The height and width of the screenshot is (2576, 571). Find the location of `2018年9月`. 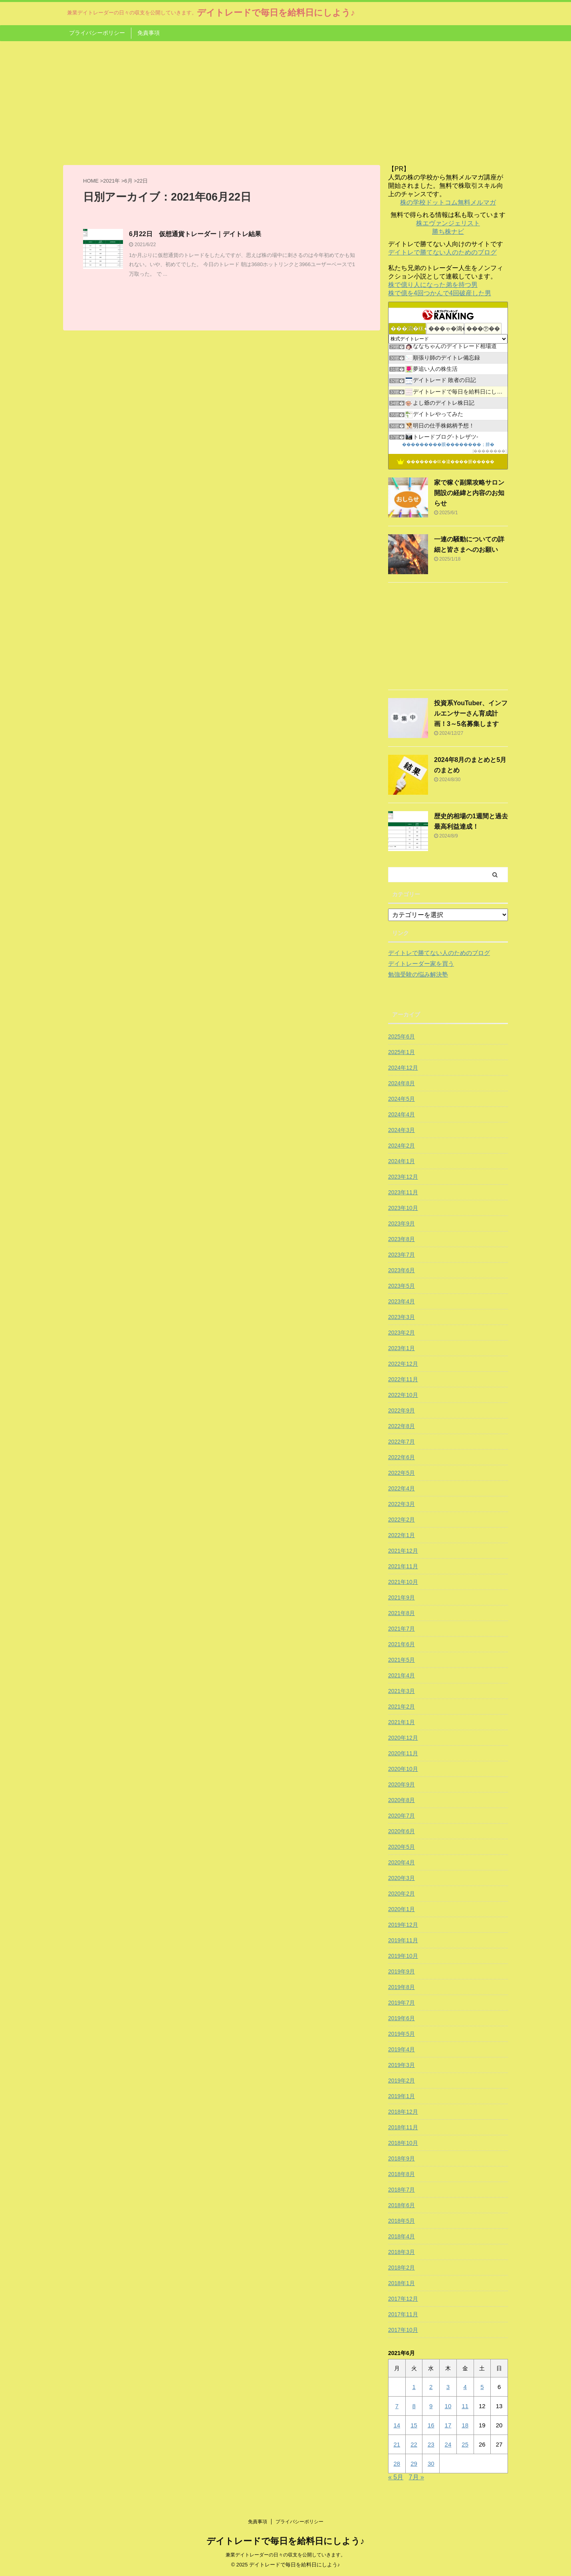

2018年9月 is located at coordinates (401, 2158).